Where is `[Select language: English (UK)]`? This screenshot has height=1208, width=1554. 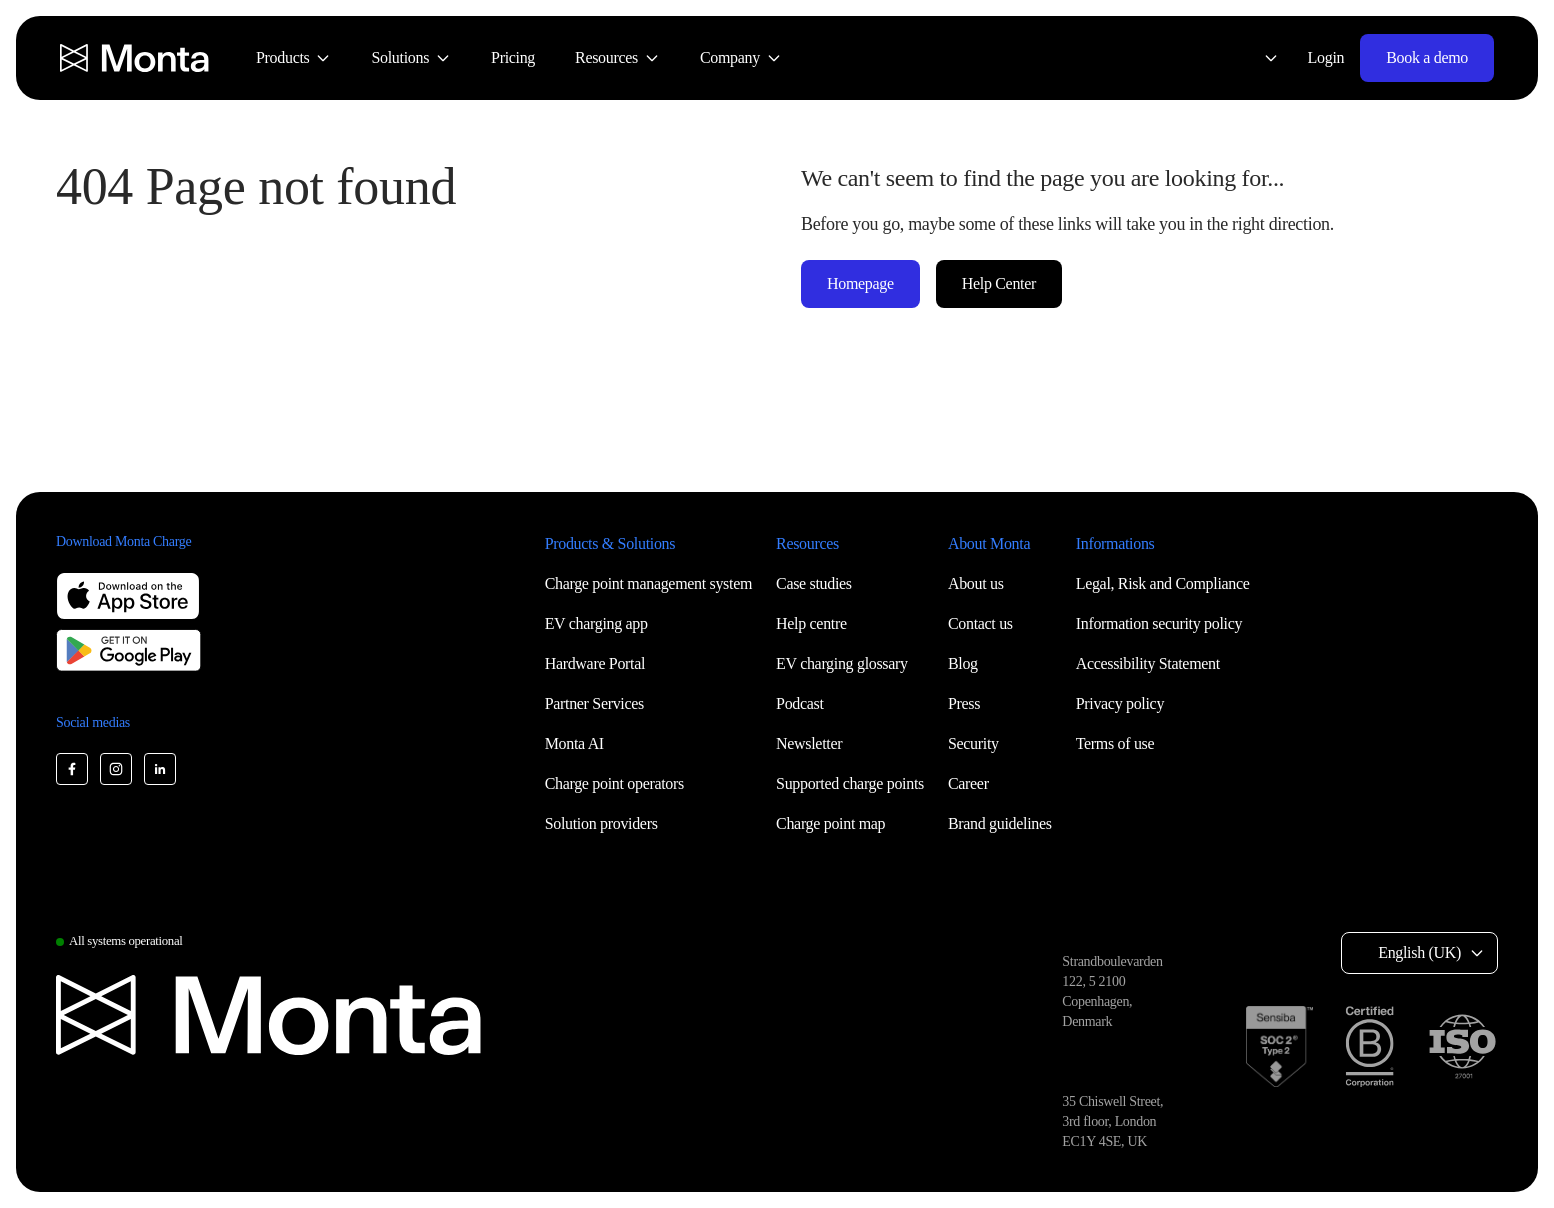 [Select language: English (UK)] is located at coordinates (1259, 58).